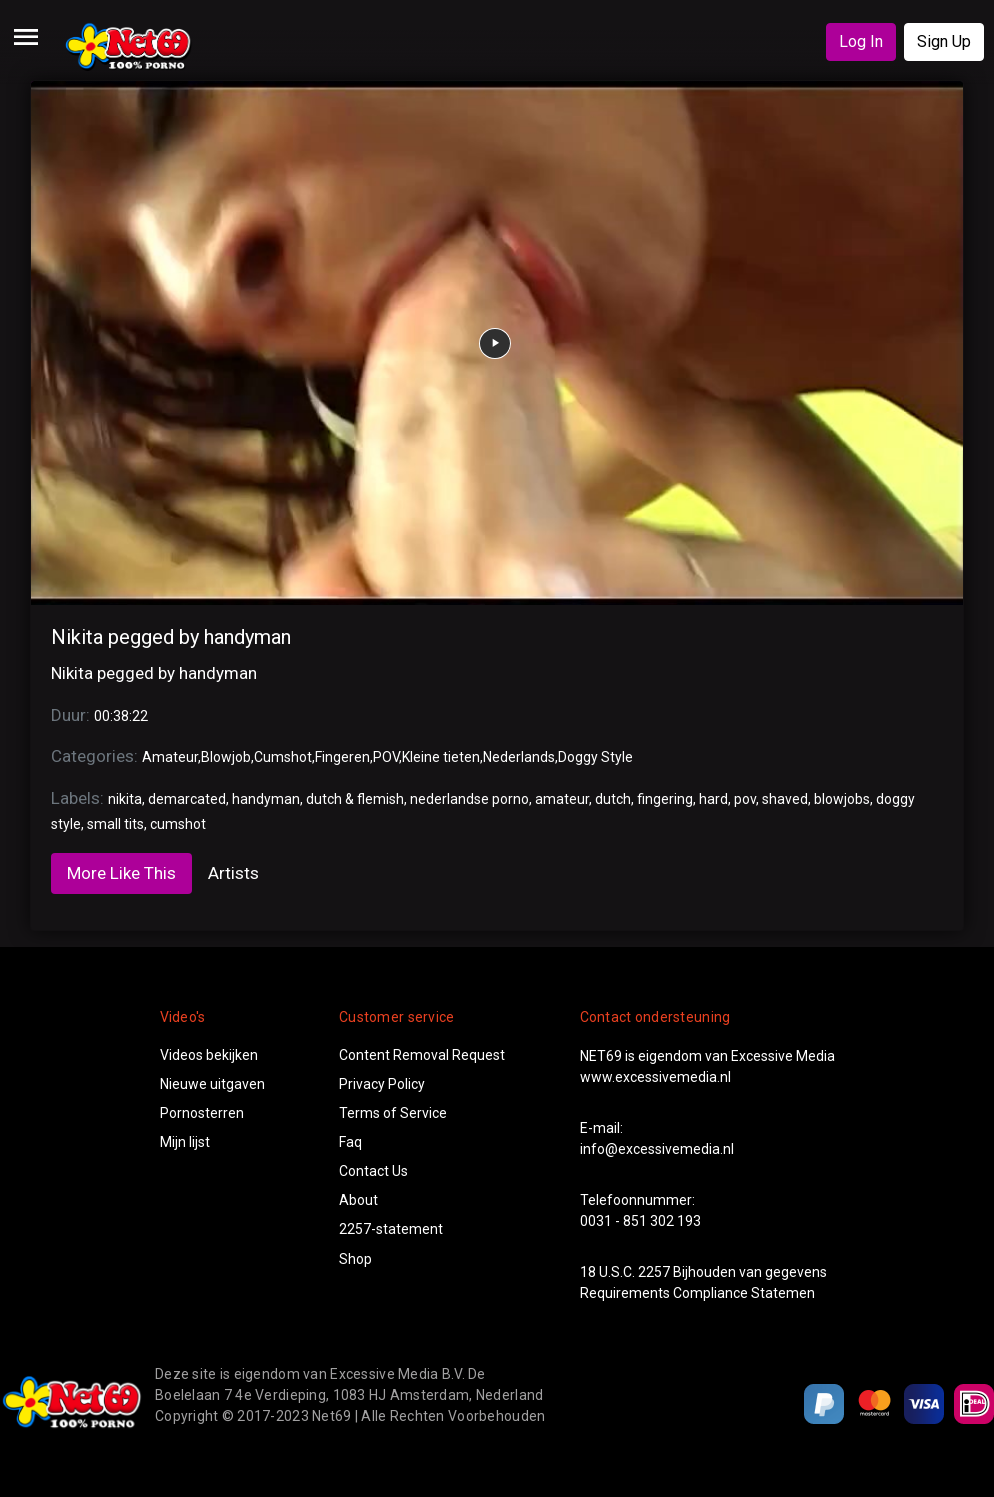 The width and height of the screenshot is (994, 1497). I want to click on POV, so click(386, 757).